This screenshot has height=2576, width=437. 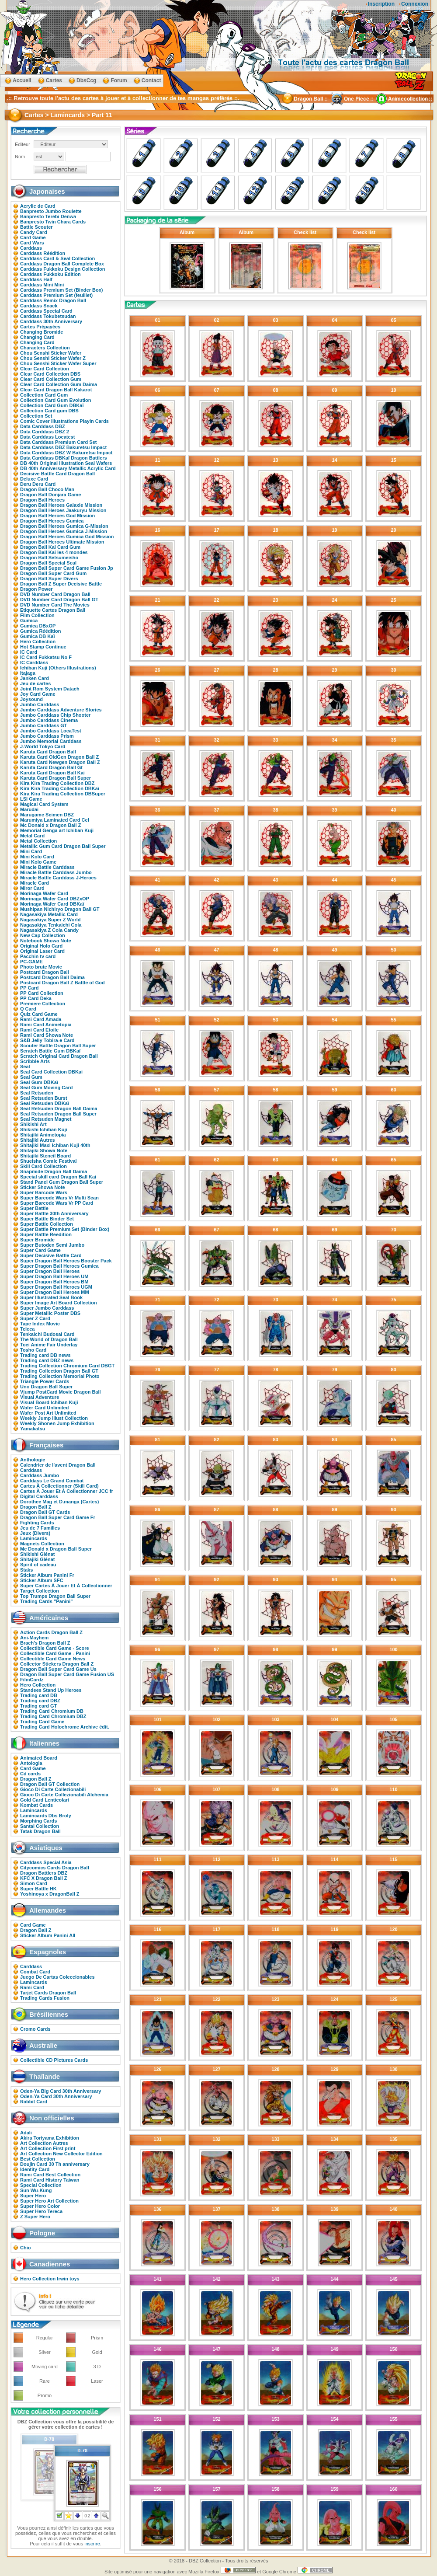 What do you see at coordinates (41, 966) in the screenshot?
I see `Photo brute Movic` at bounding box center [41, 966].